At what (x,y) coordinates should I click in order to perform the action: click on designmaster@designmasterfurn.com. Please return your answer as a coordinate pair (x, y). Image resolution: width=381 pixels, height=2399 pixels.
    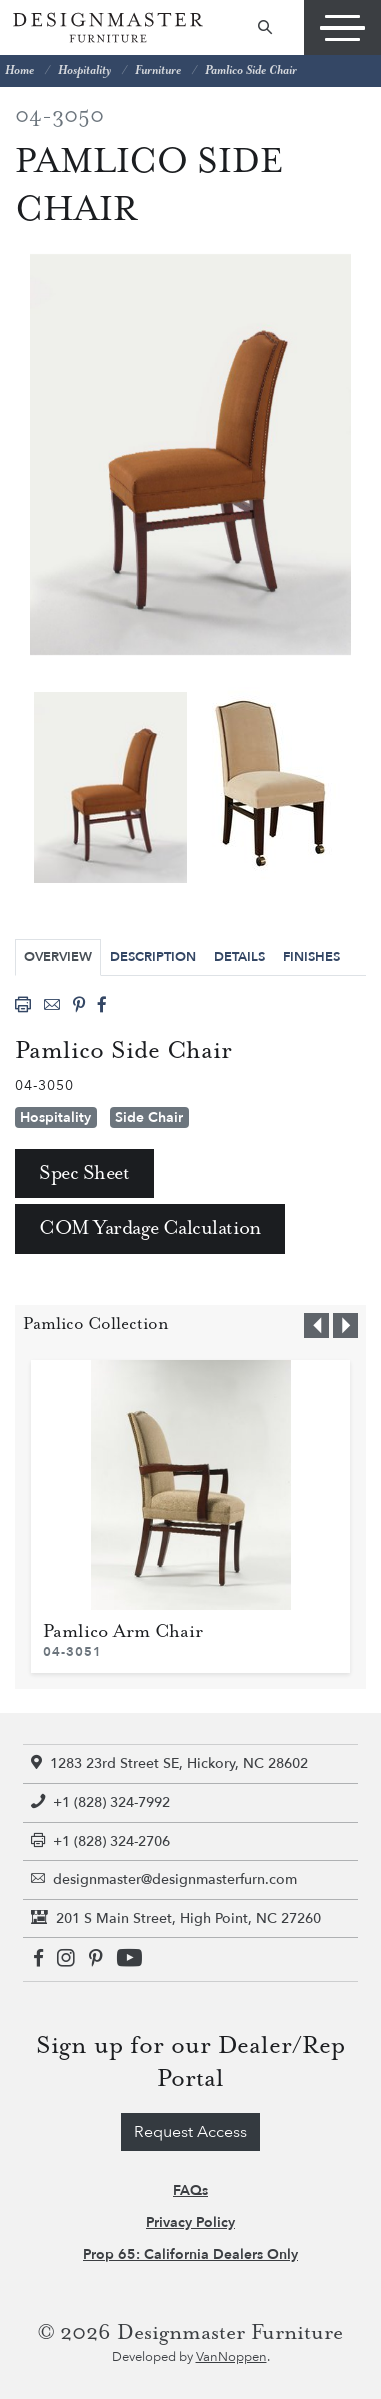
    Looking at the image, I should click on (164, 1879).